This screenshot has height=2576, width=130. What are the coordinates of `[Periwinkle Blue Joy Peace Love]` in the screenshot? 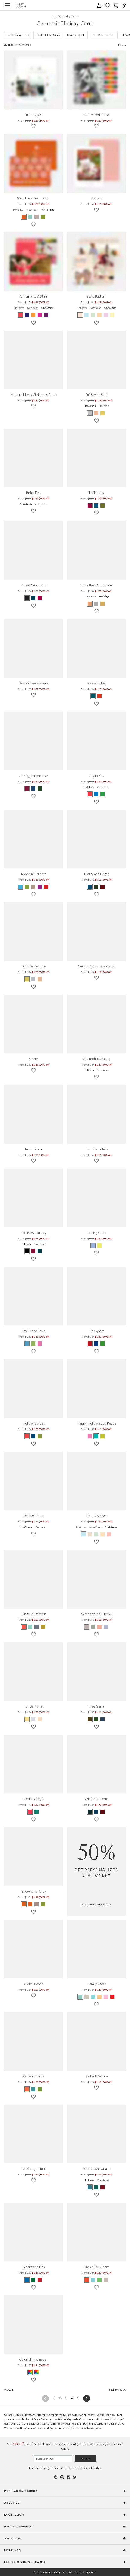 It's located at (27, 1343).